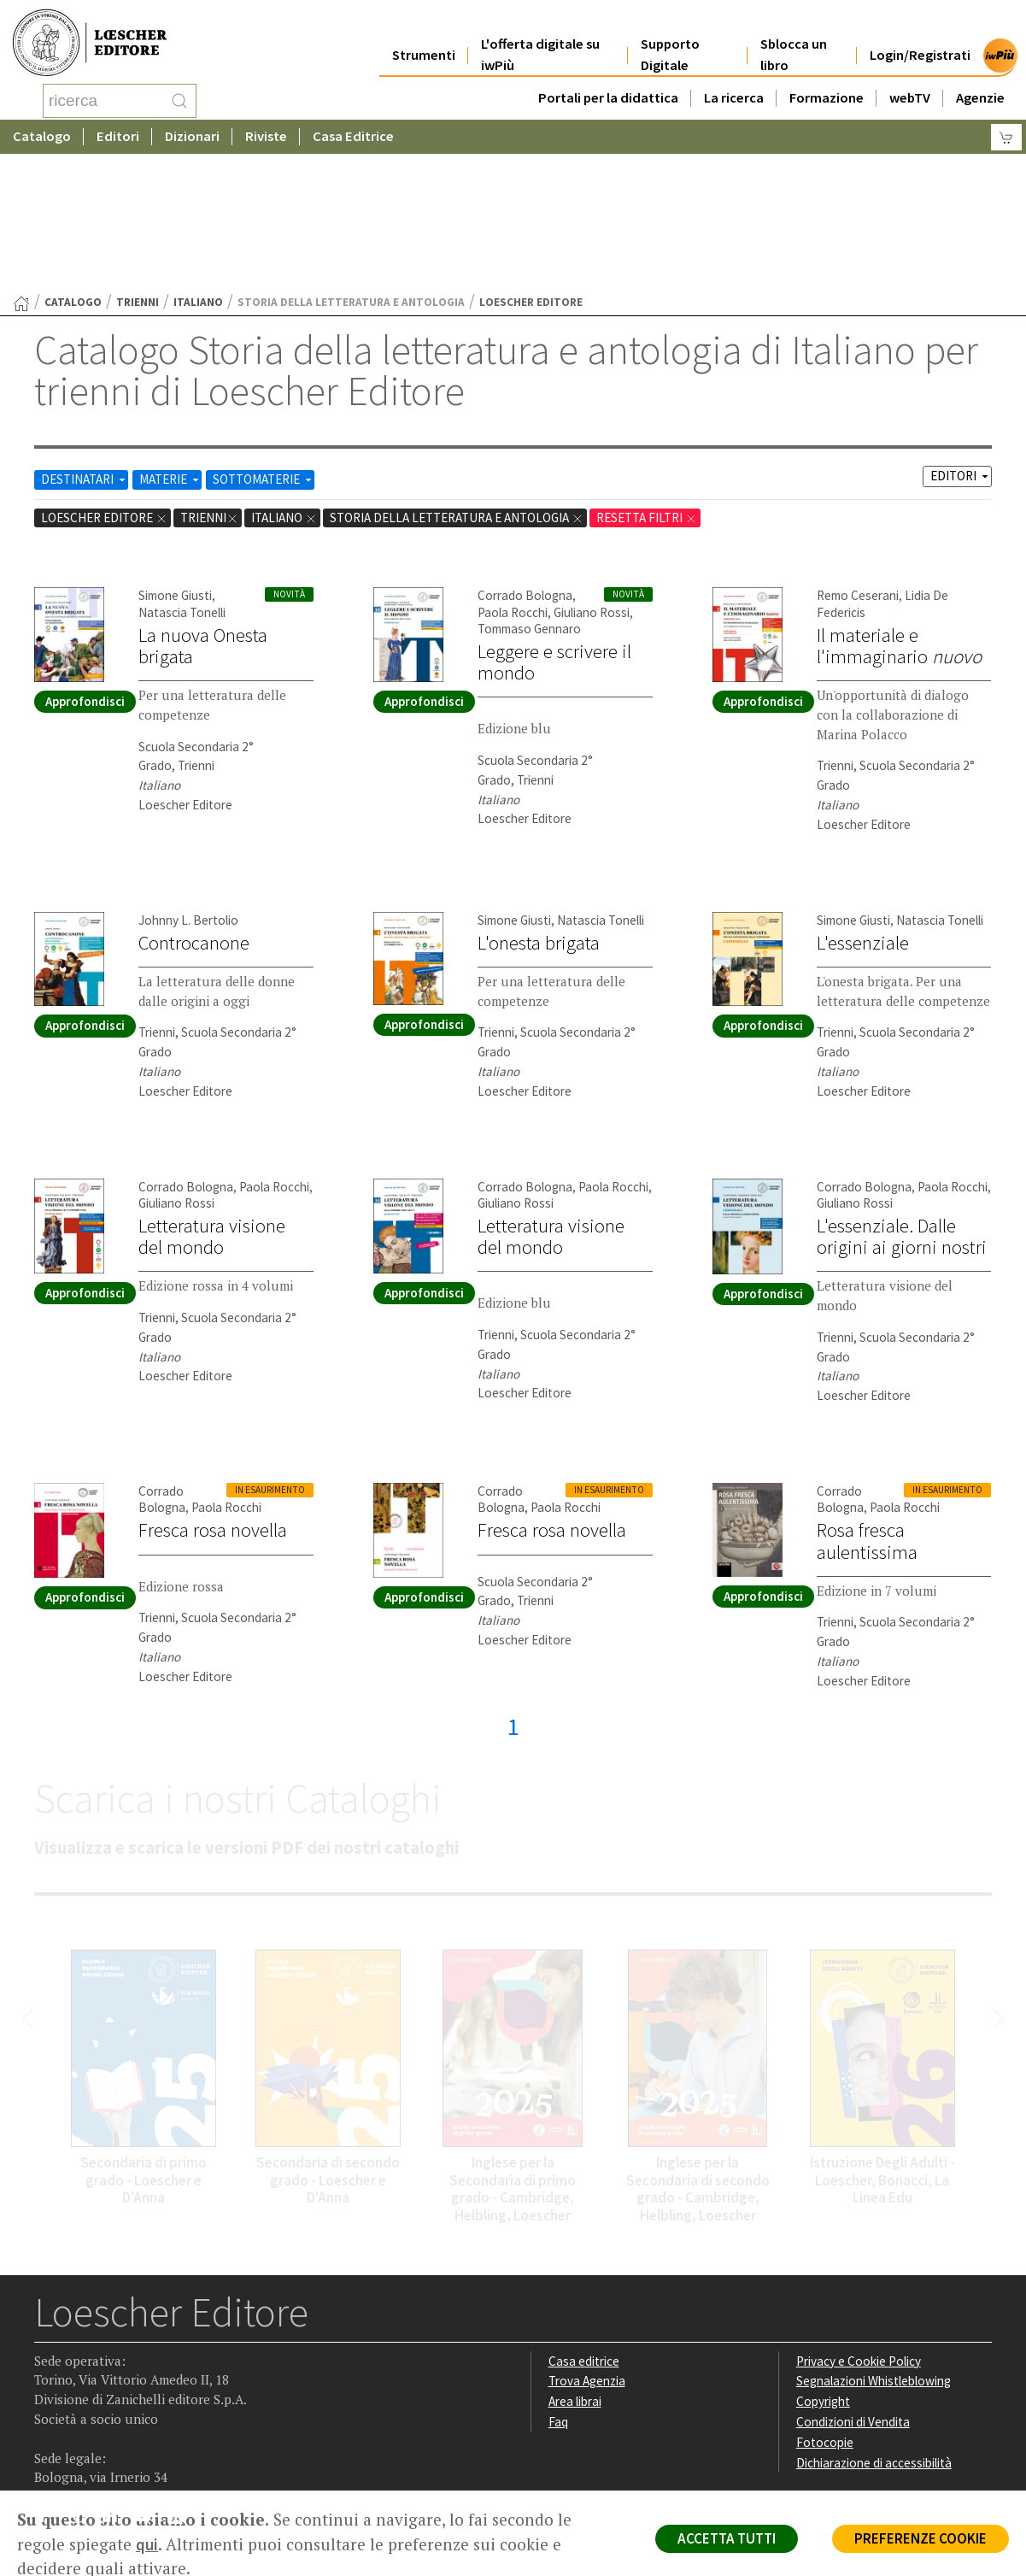 The width and height of the screenshot is (1026, 2576). I want to click on qui, so click(147, 2544).